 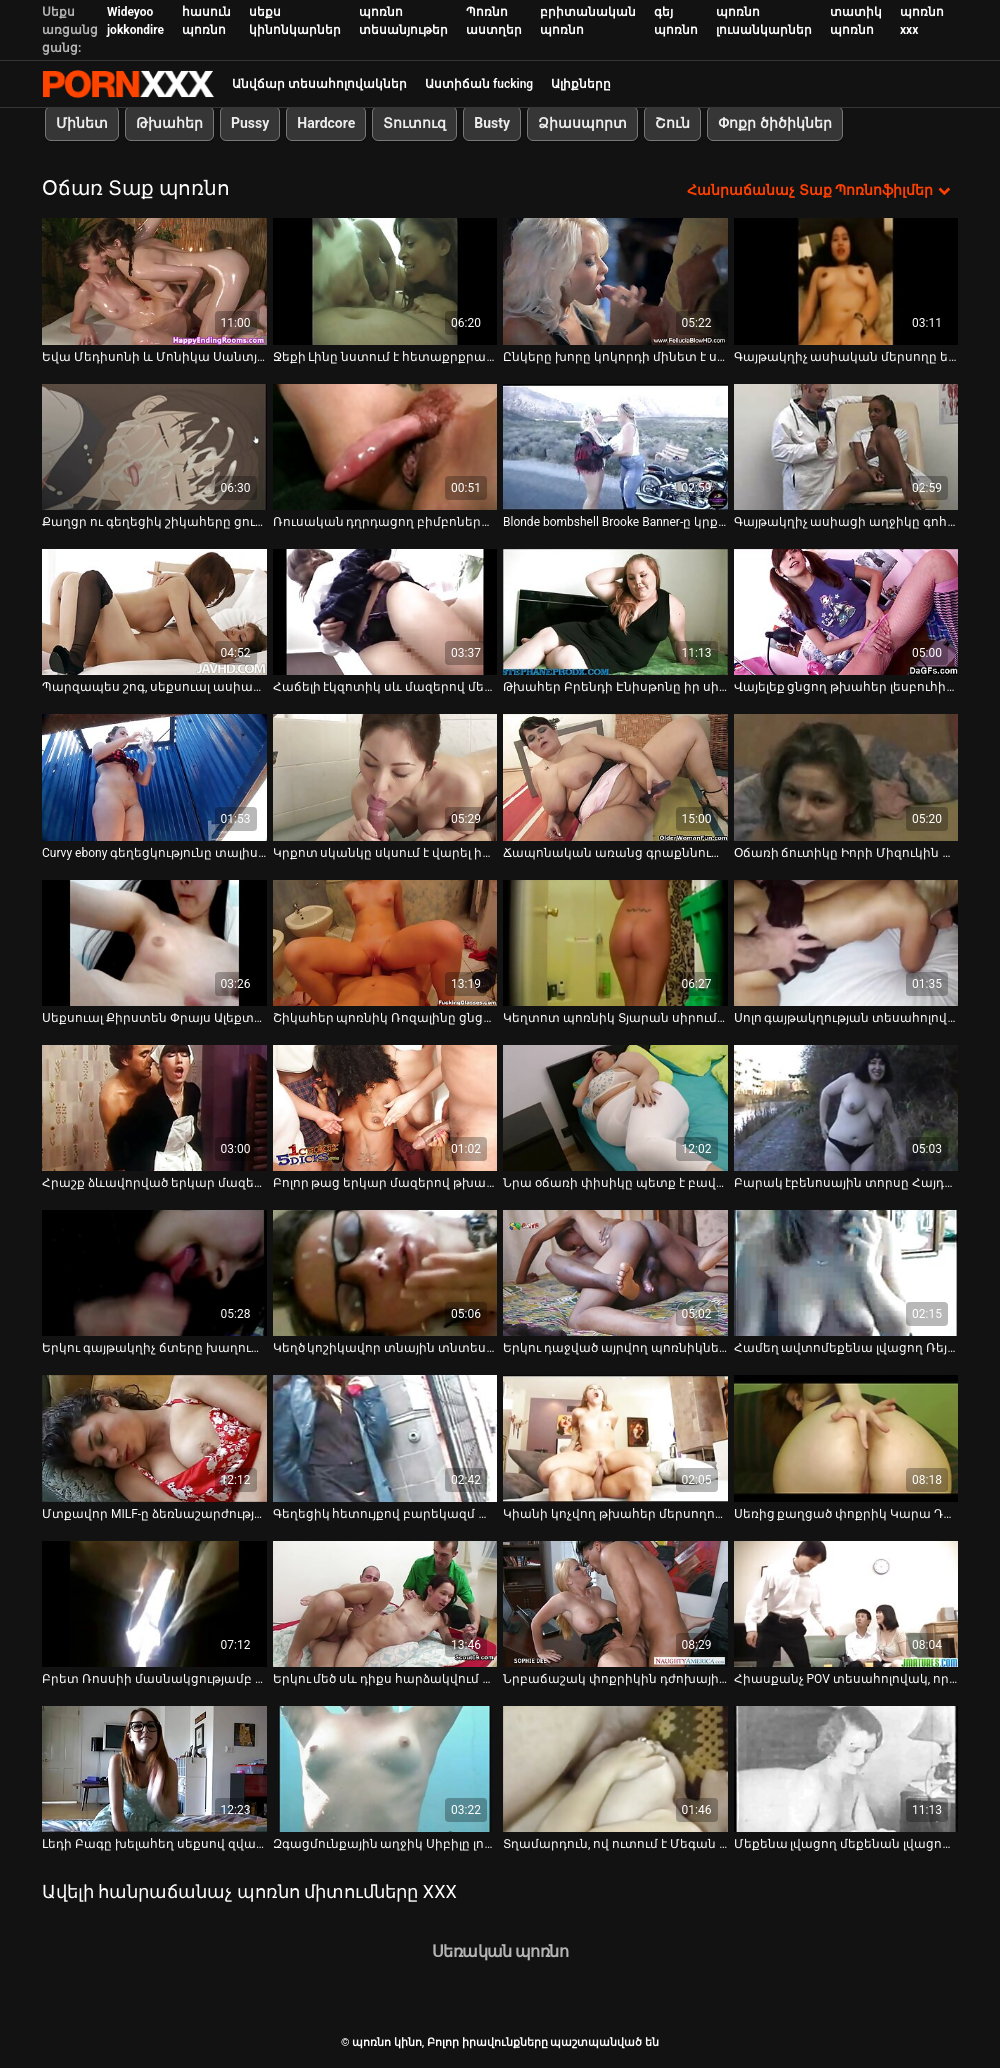 I want to click on [Դիտեք տեսանյութը մասին Կրքոտ սկանկը սկսում է վարել իր սիրելիի դիկին, ինչպես նա է կեղտոտ պոռնիկը], so click(x=385, y=777).